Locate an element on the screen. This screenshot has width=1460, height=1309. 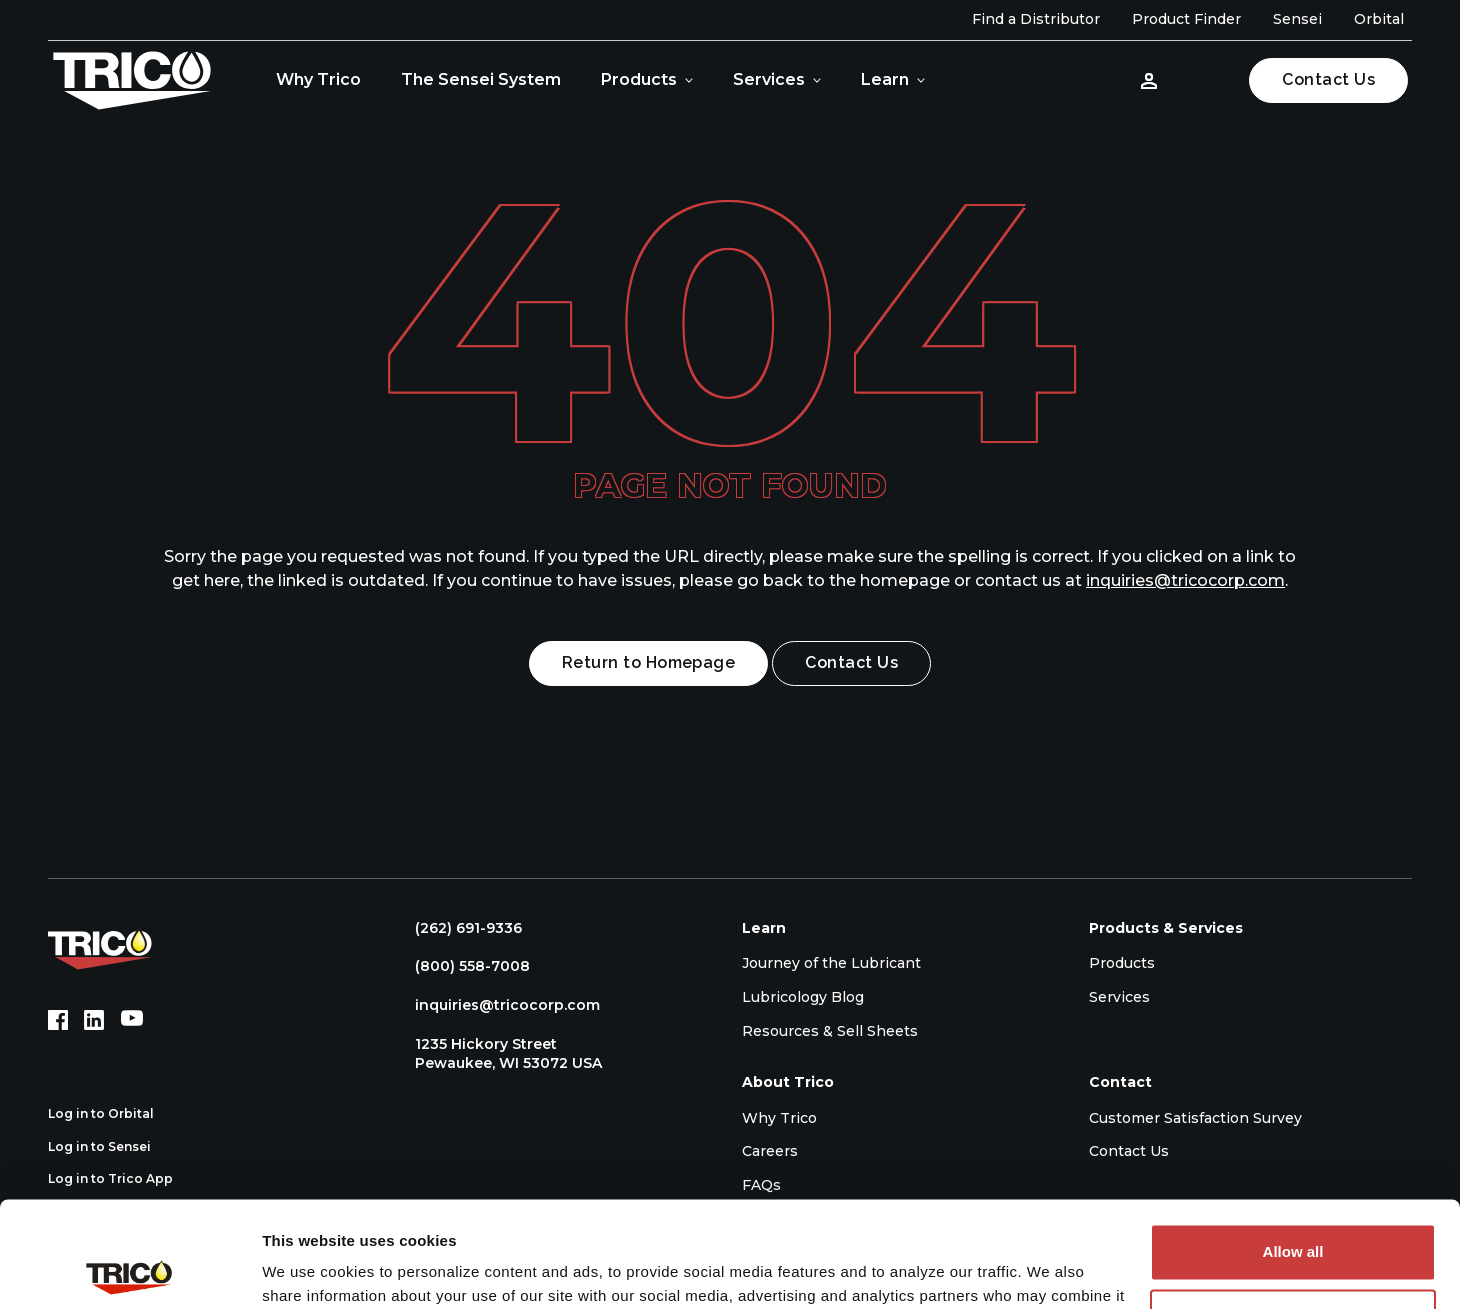
Sensei is located at coordinates (1297, 19).